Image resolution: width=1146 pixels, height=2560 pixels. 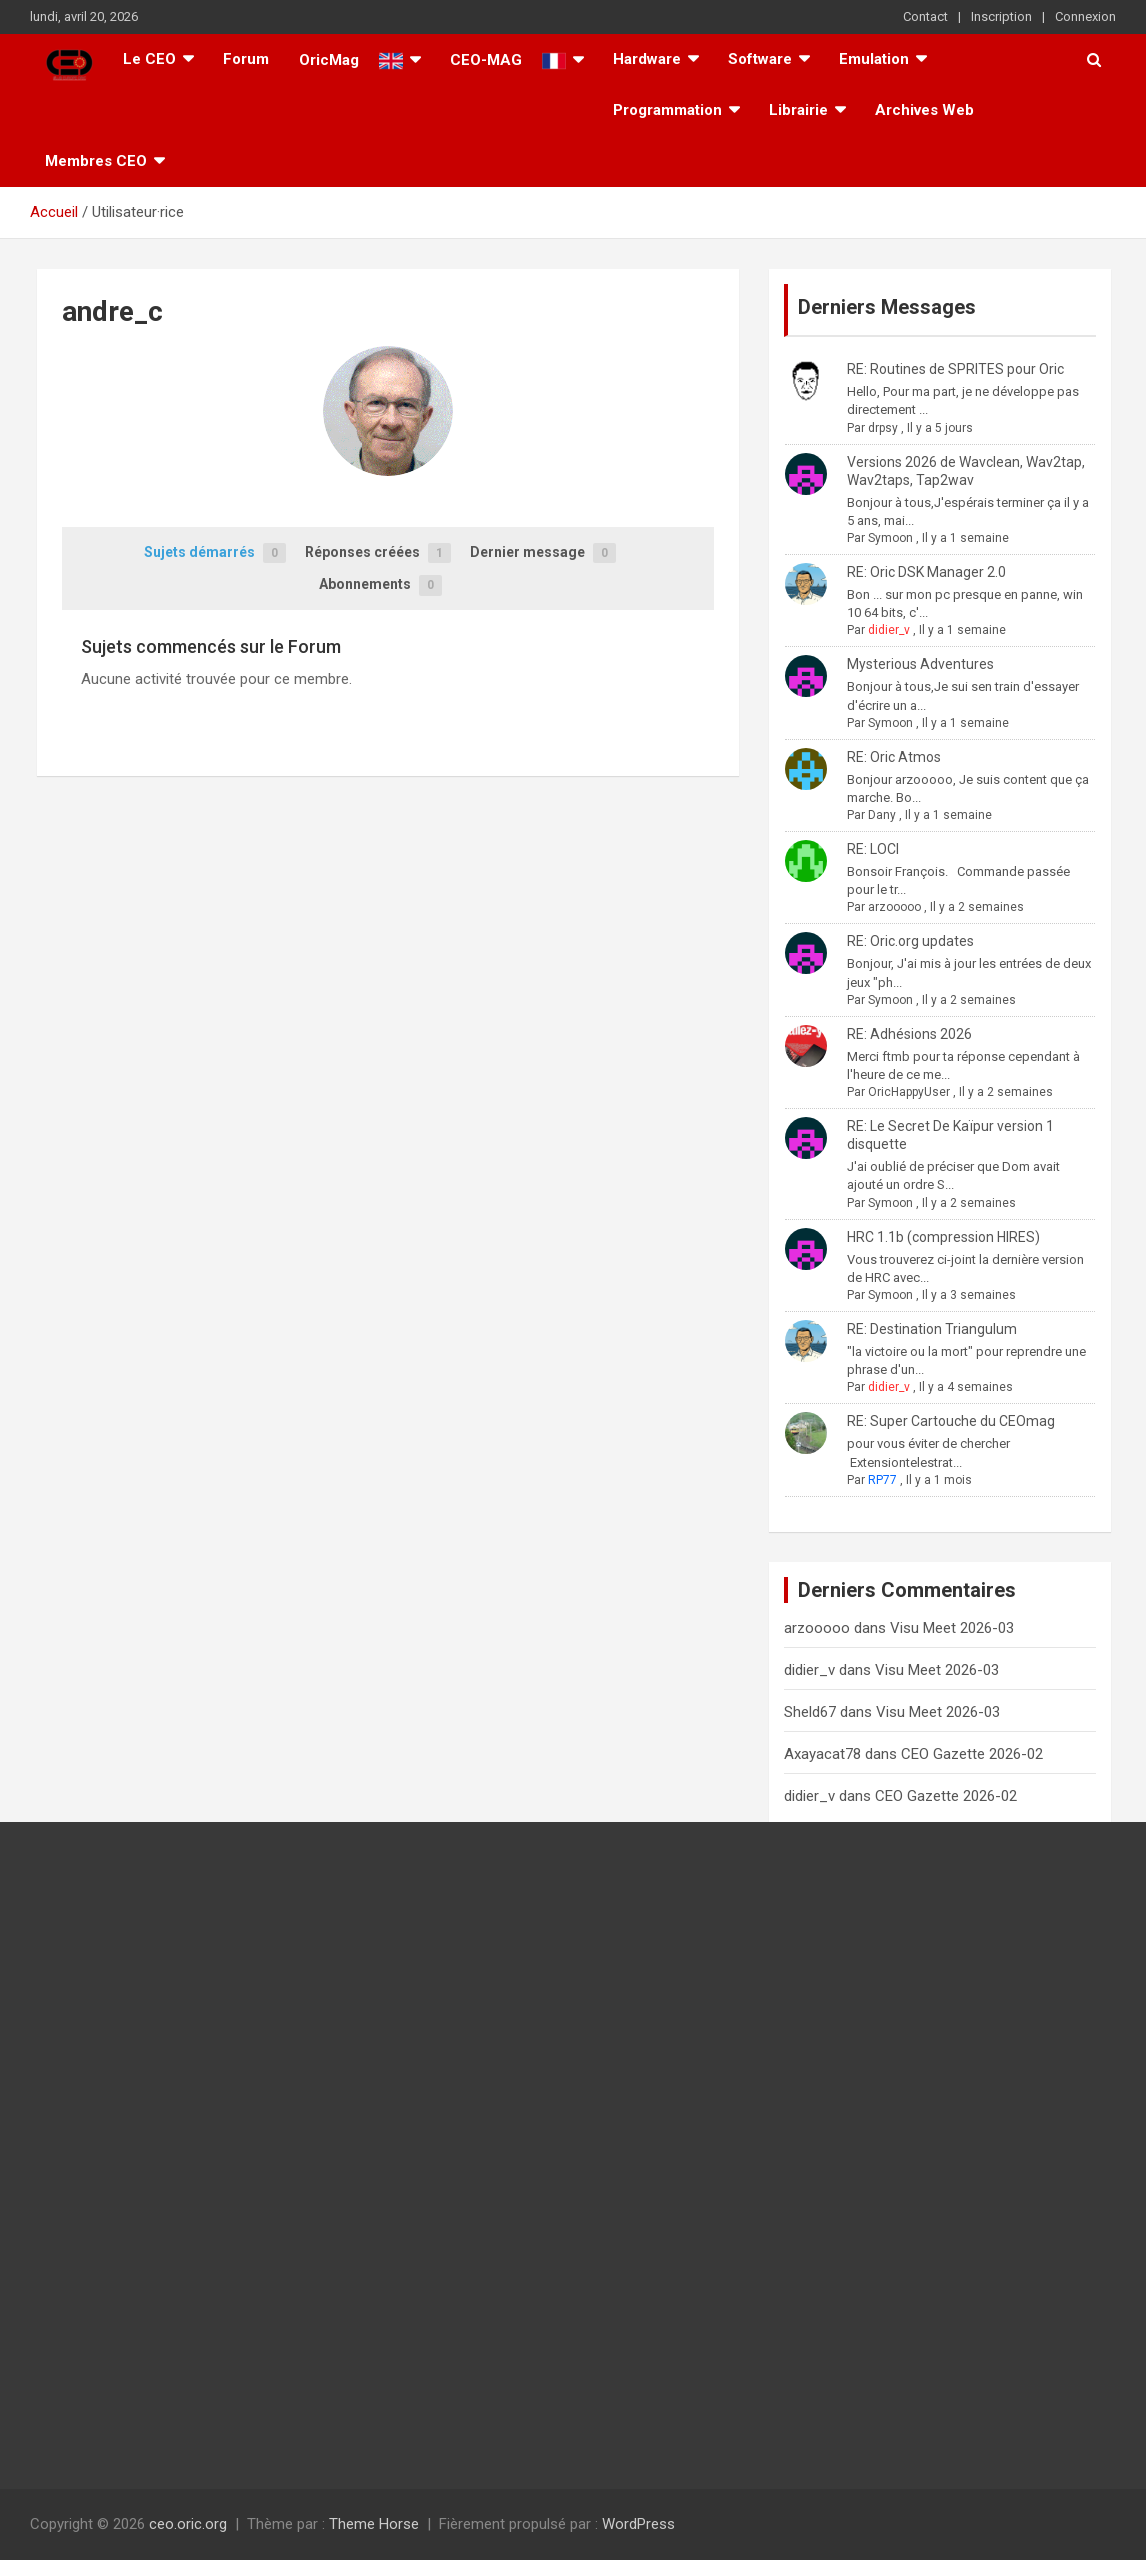 What do you see at coordinates (543, 553) in the screenshot?
I see `Dernier message` at bounding box center [543, 553].